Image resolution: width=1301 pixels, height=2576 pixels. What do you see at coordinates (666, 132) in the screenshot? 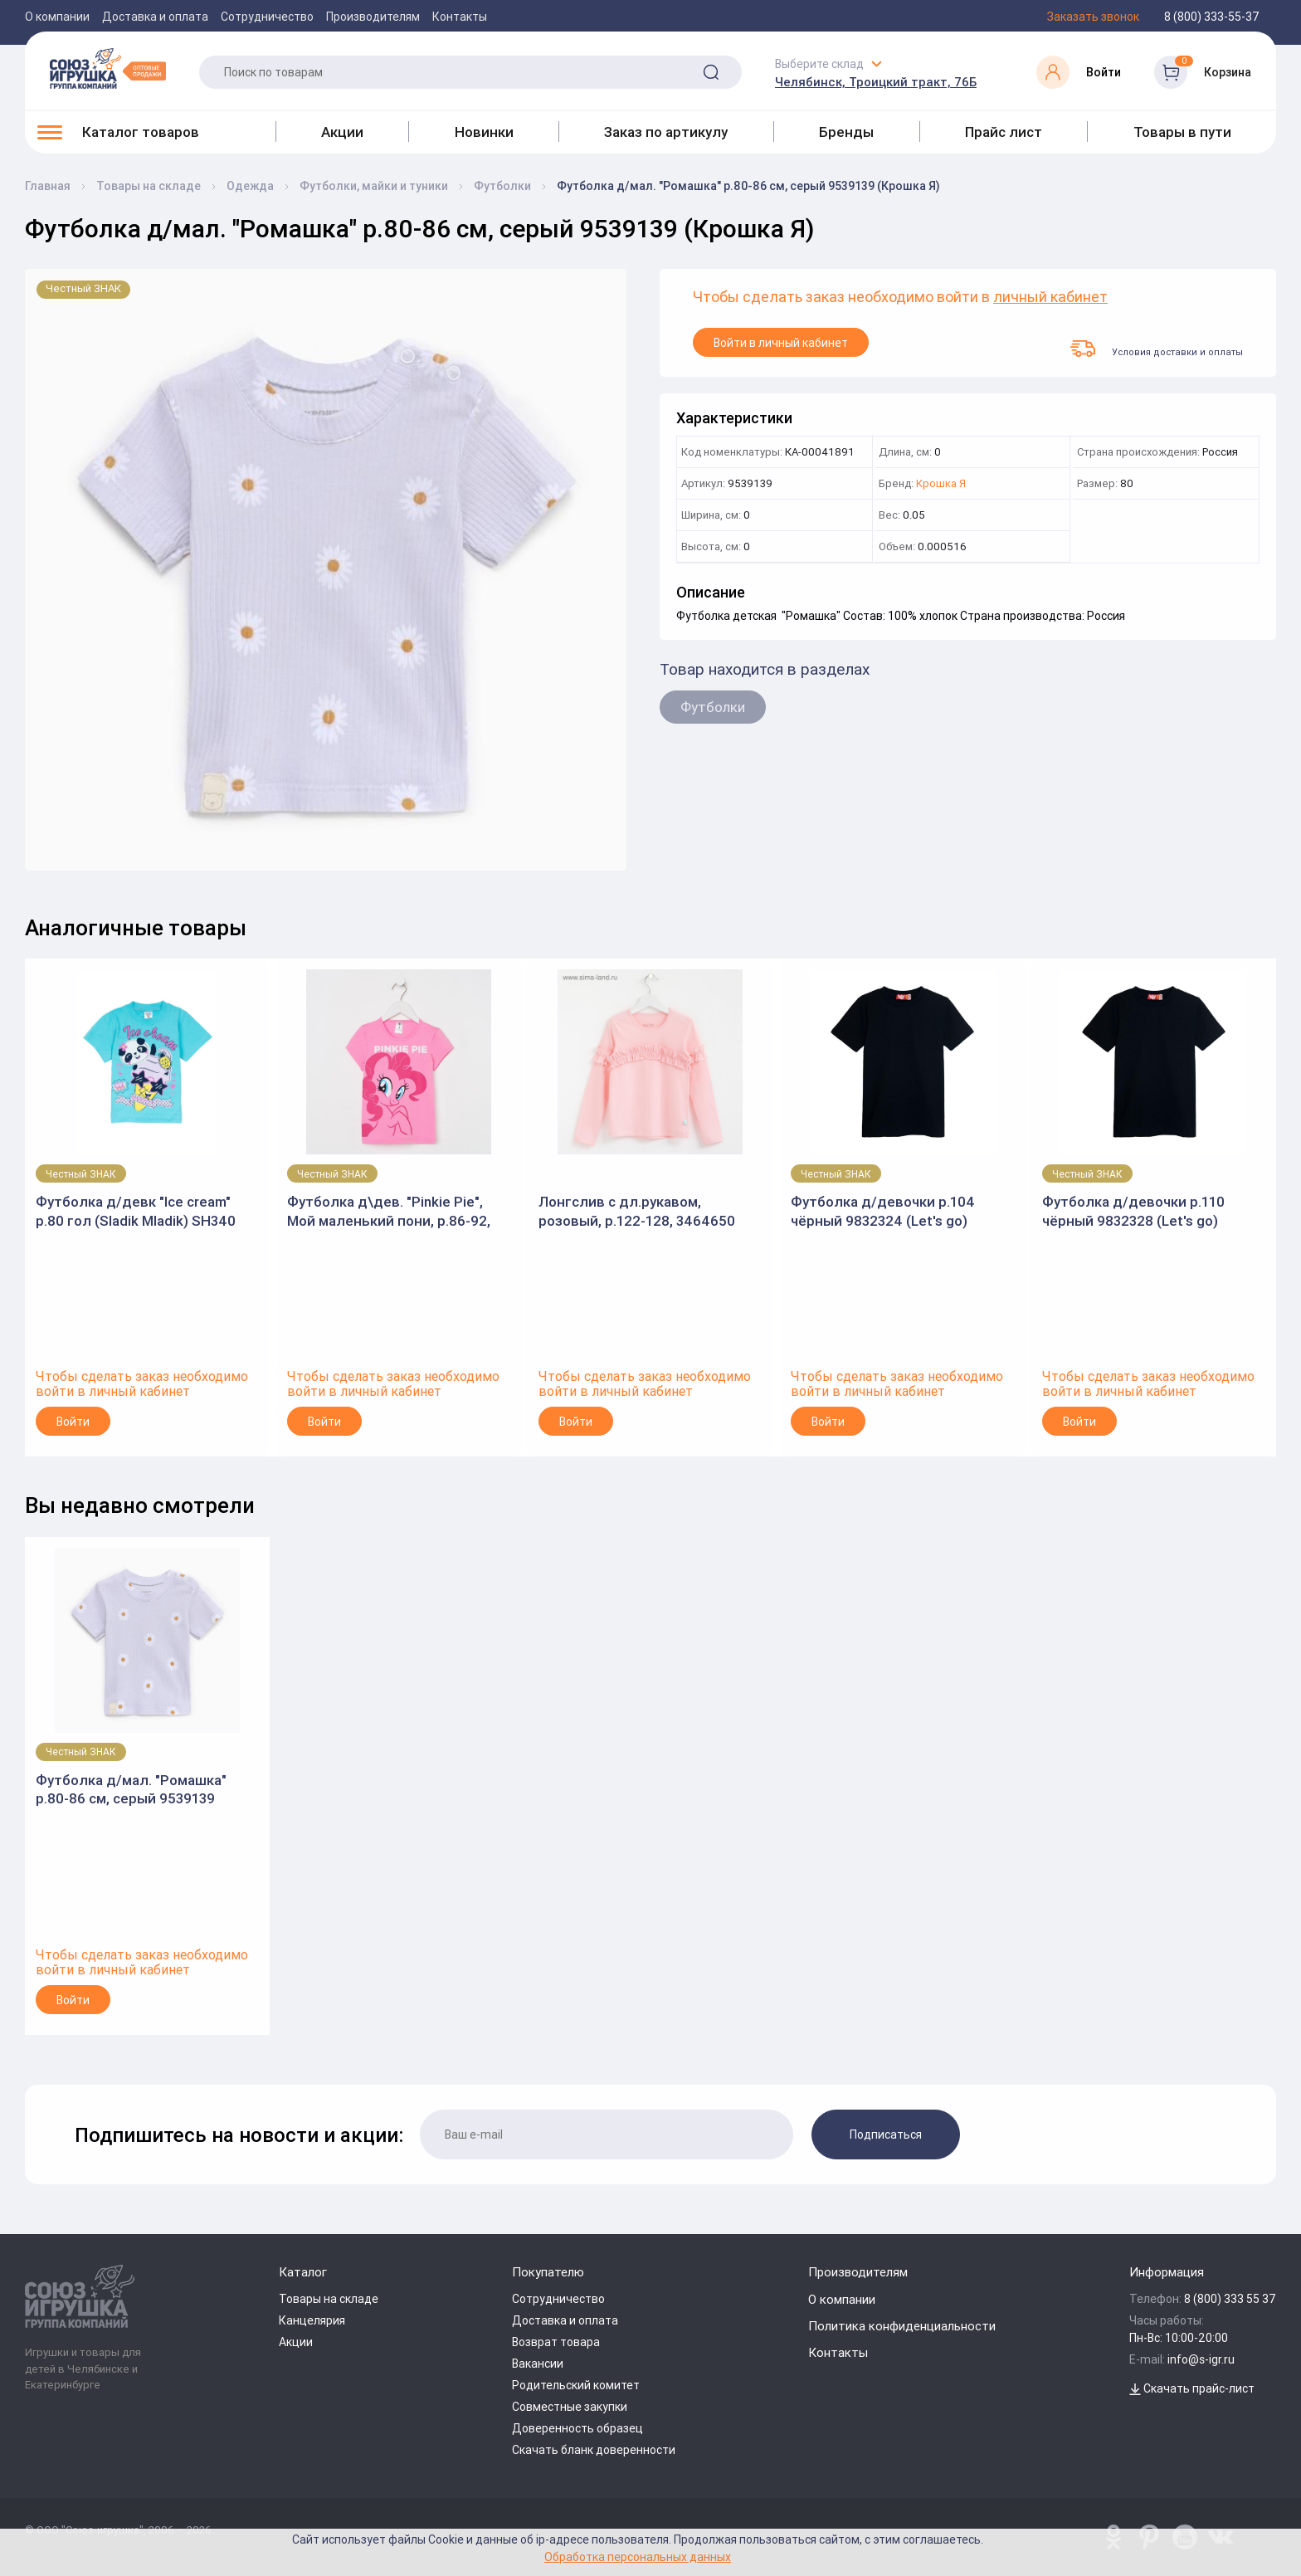
I see `Заказ по артикулу` at bounding box center [666, 132].